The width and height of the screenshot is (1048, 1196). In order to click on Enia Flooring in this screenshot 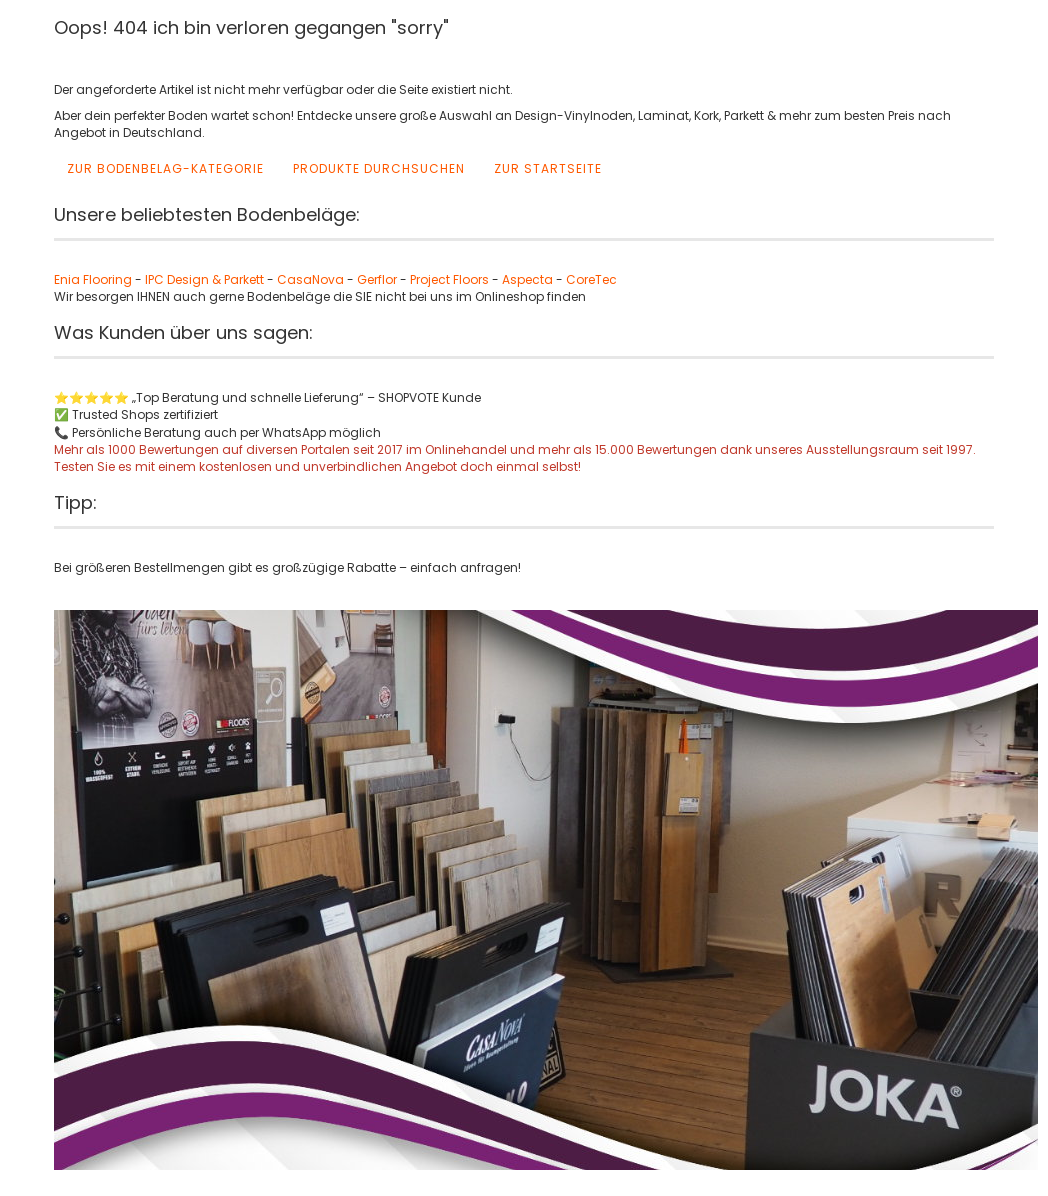, I will do `click(93, 279)`.